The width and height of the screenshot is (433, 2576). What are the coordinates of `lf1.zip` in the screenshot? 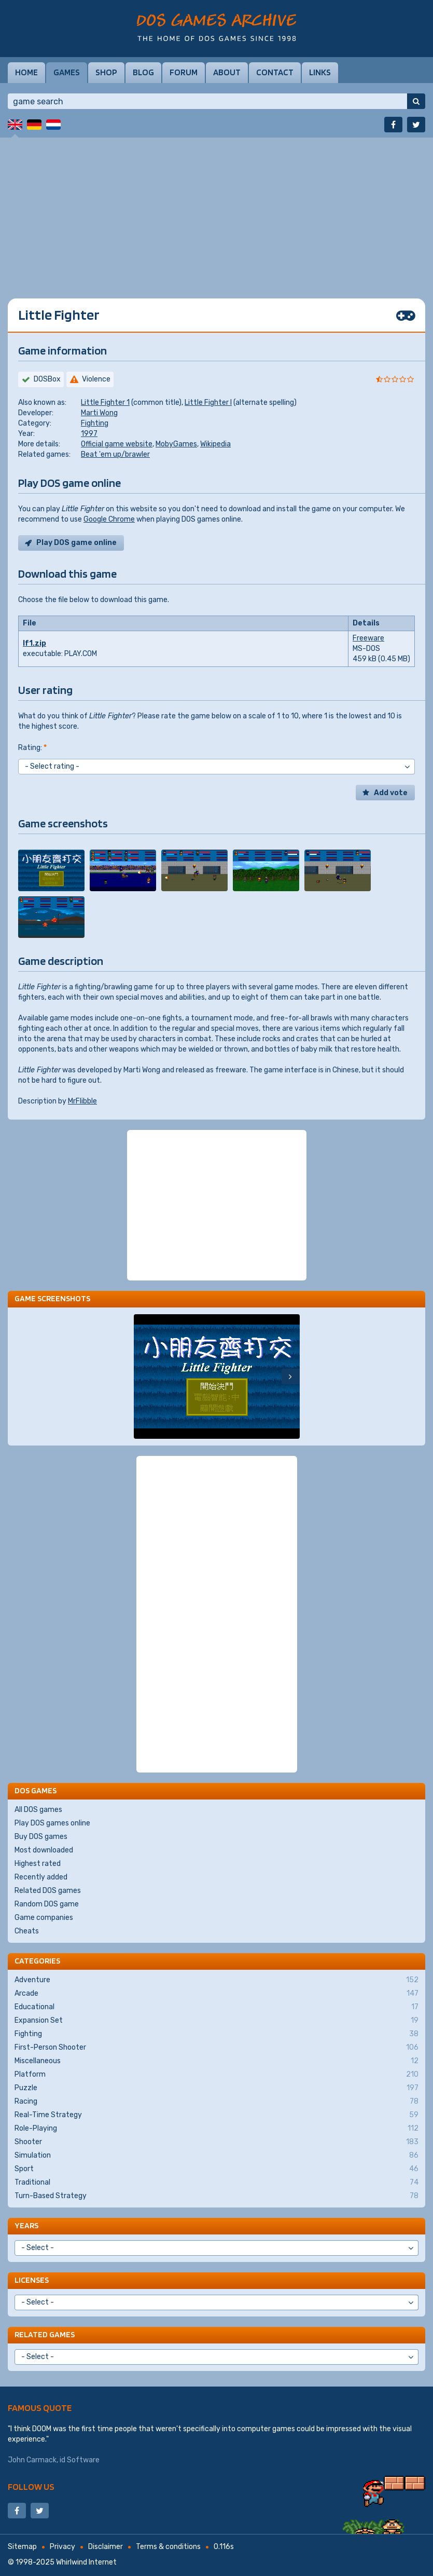 It's located at (34, 643).